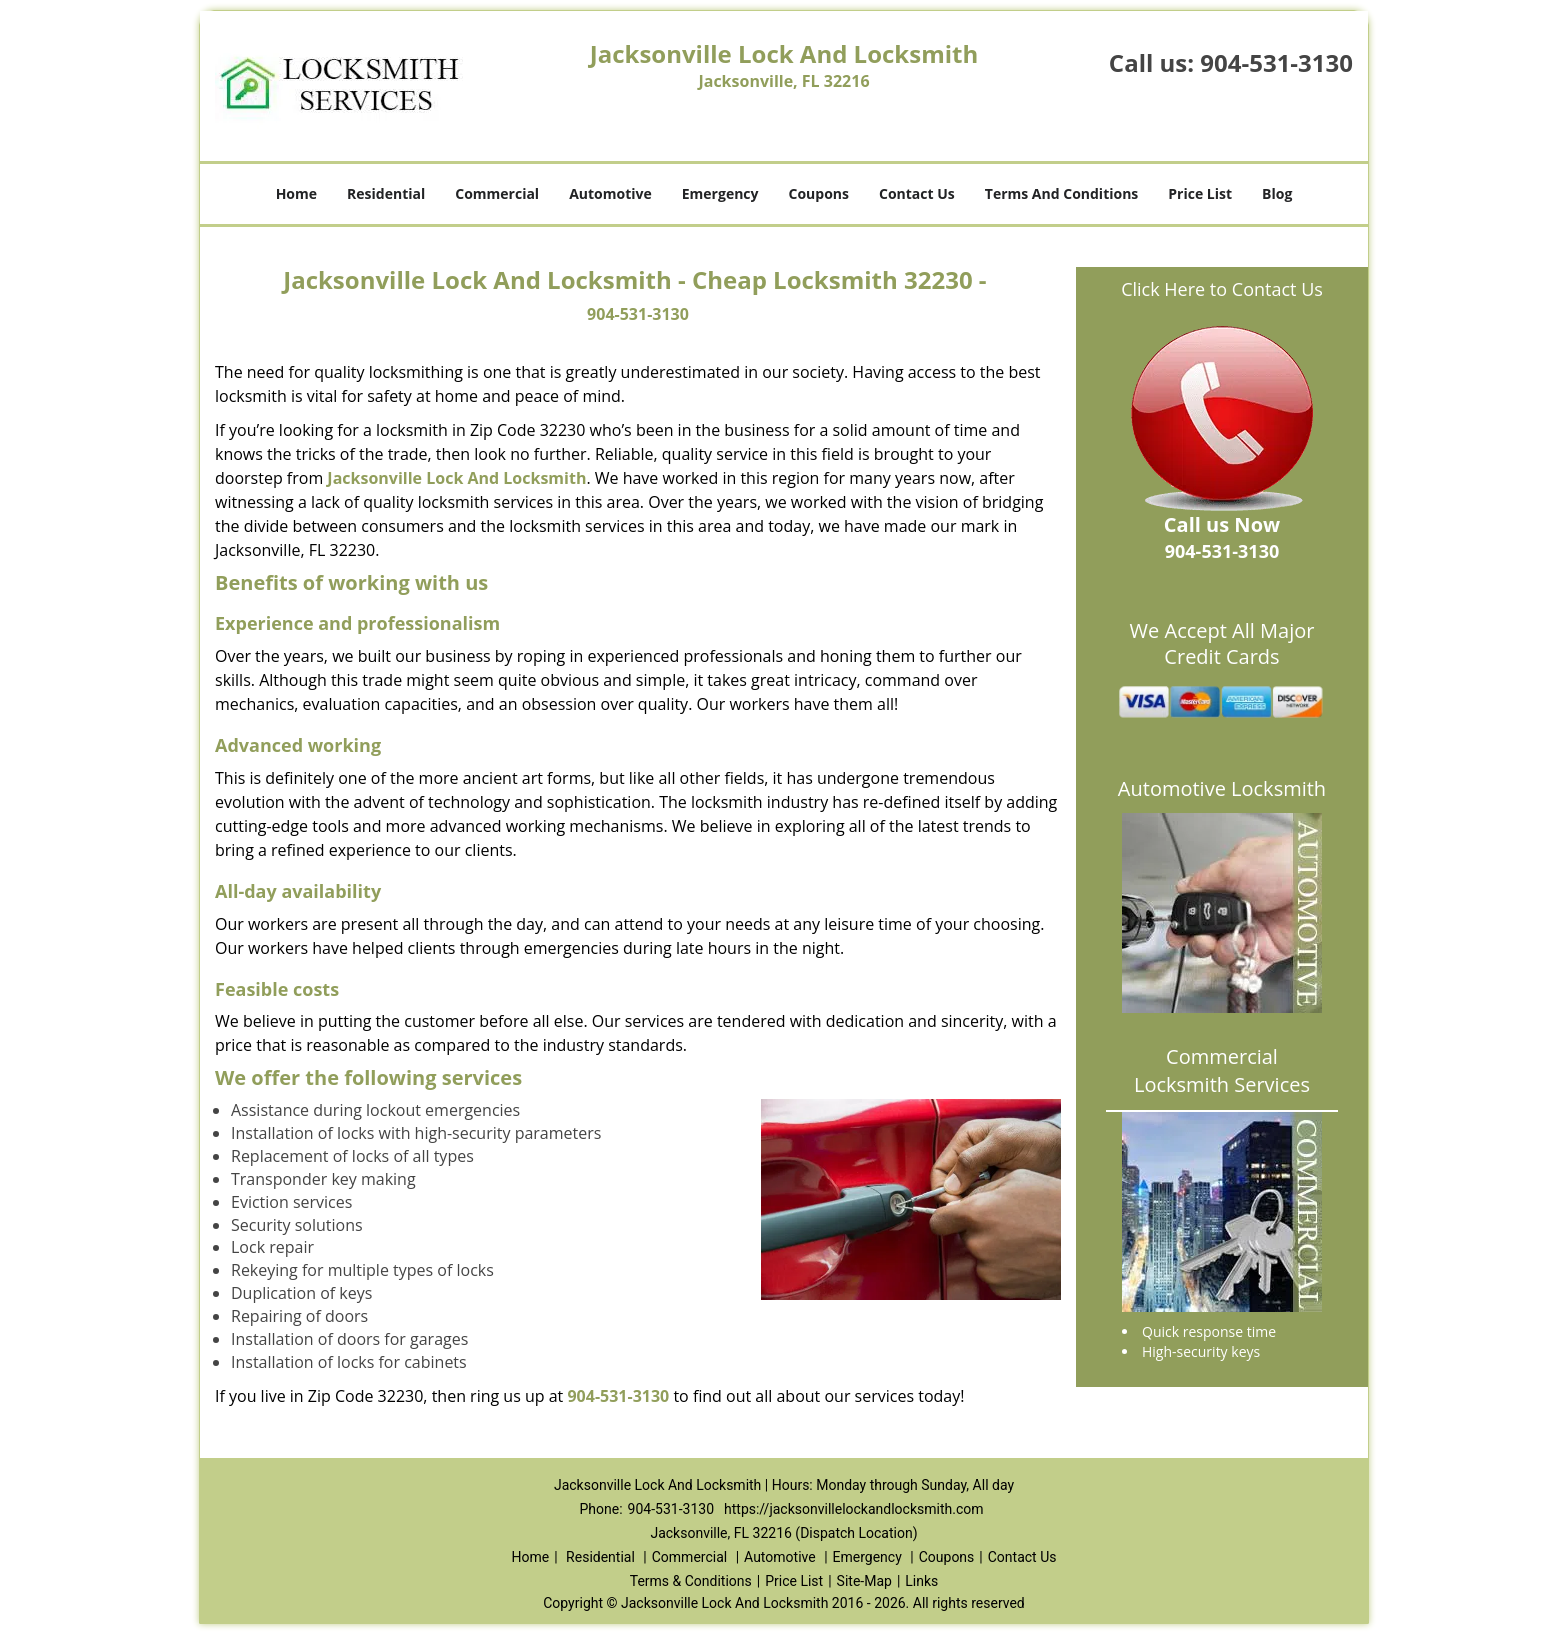 The height and width of the screenshot is (1634, 1568). Describe the element at coordinates (386, 193) in the screenshot. I see `Residential` at that location.